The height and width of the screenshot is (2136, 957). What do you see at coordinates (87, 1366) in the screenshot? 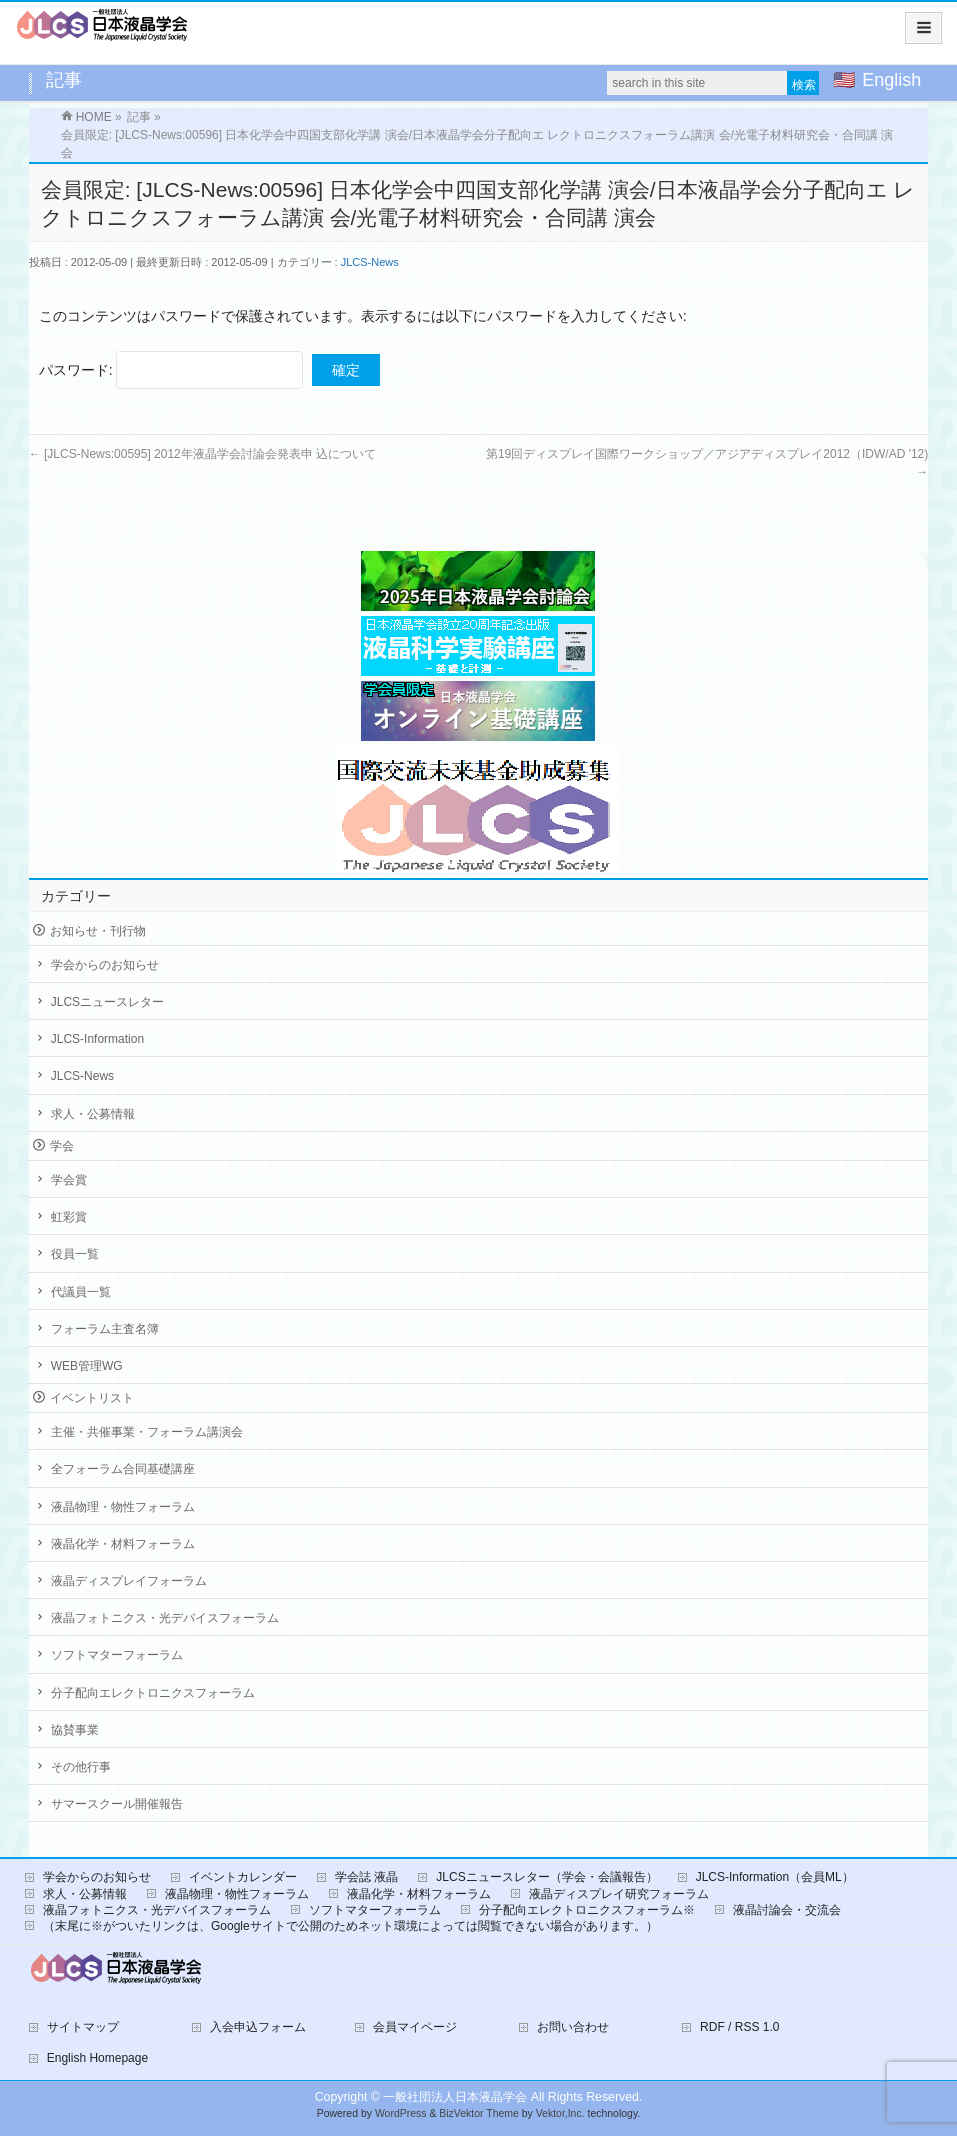
I see `WEB管理WG` at bounding box center [87, 1366].